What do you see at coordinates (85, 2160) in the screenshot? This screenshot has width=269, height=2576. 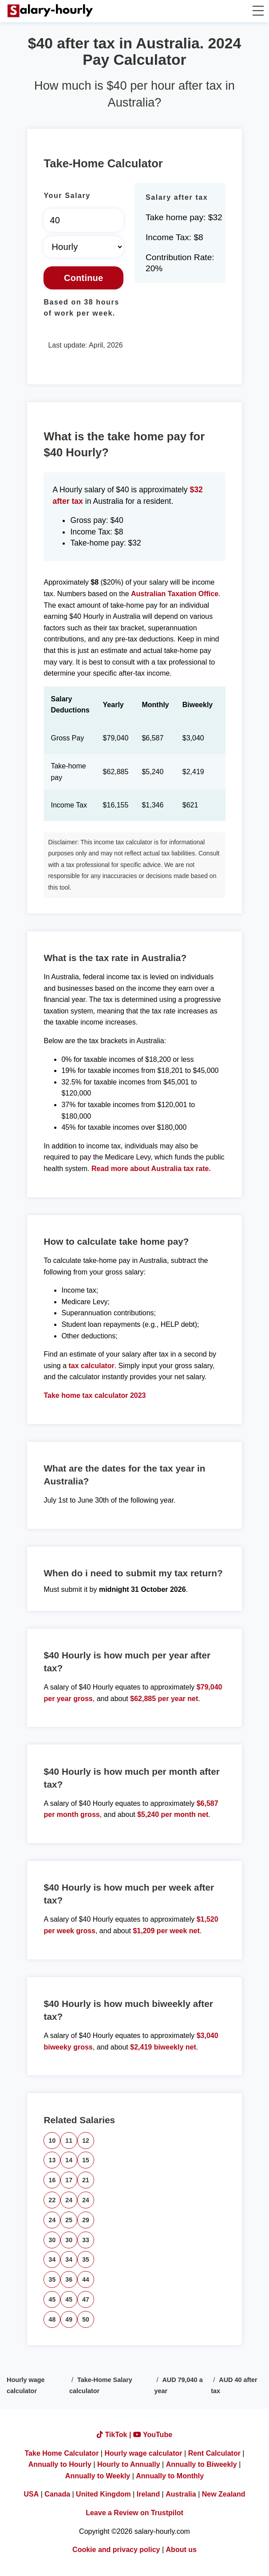 I see `15` at bounding box center [85, 2160].